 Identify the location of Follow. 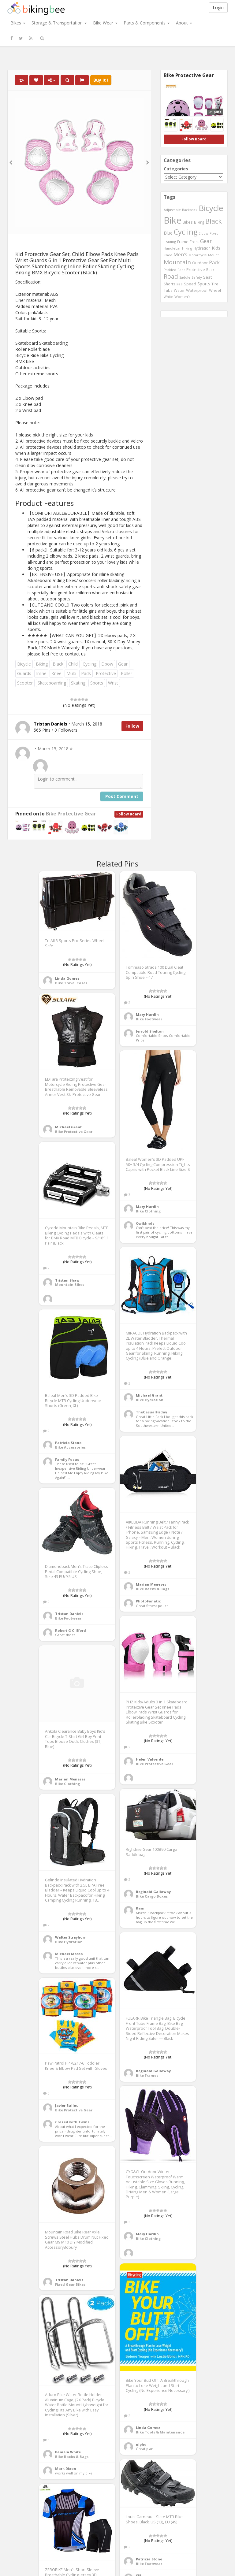
(132, 726).